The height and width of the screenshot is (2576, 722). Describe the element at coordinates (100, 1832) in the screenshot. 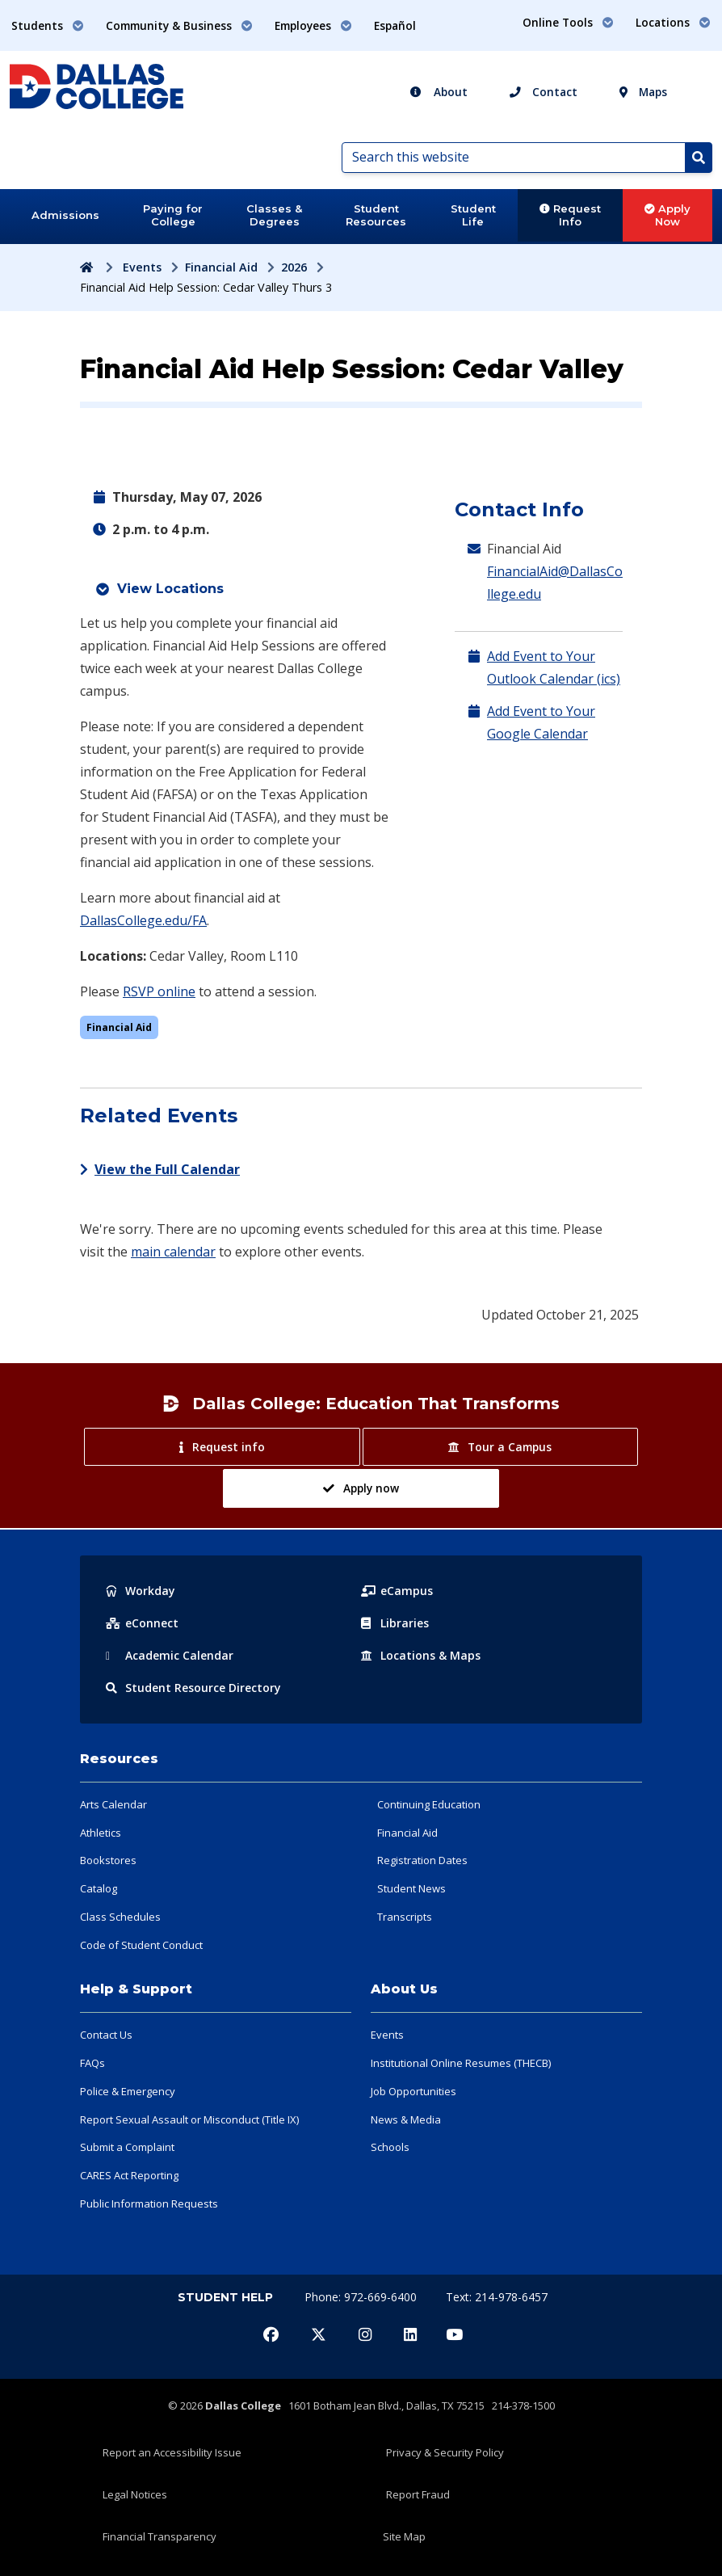

I see `Athletics` at that location.